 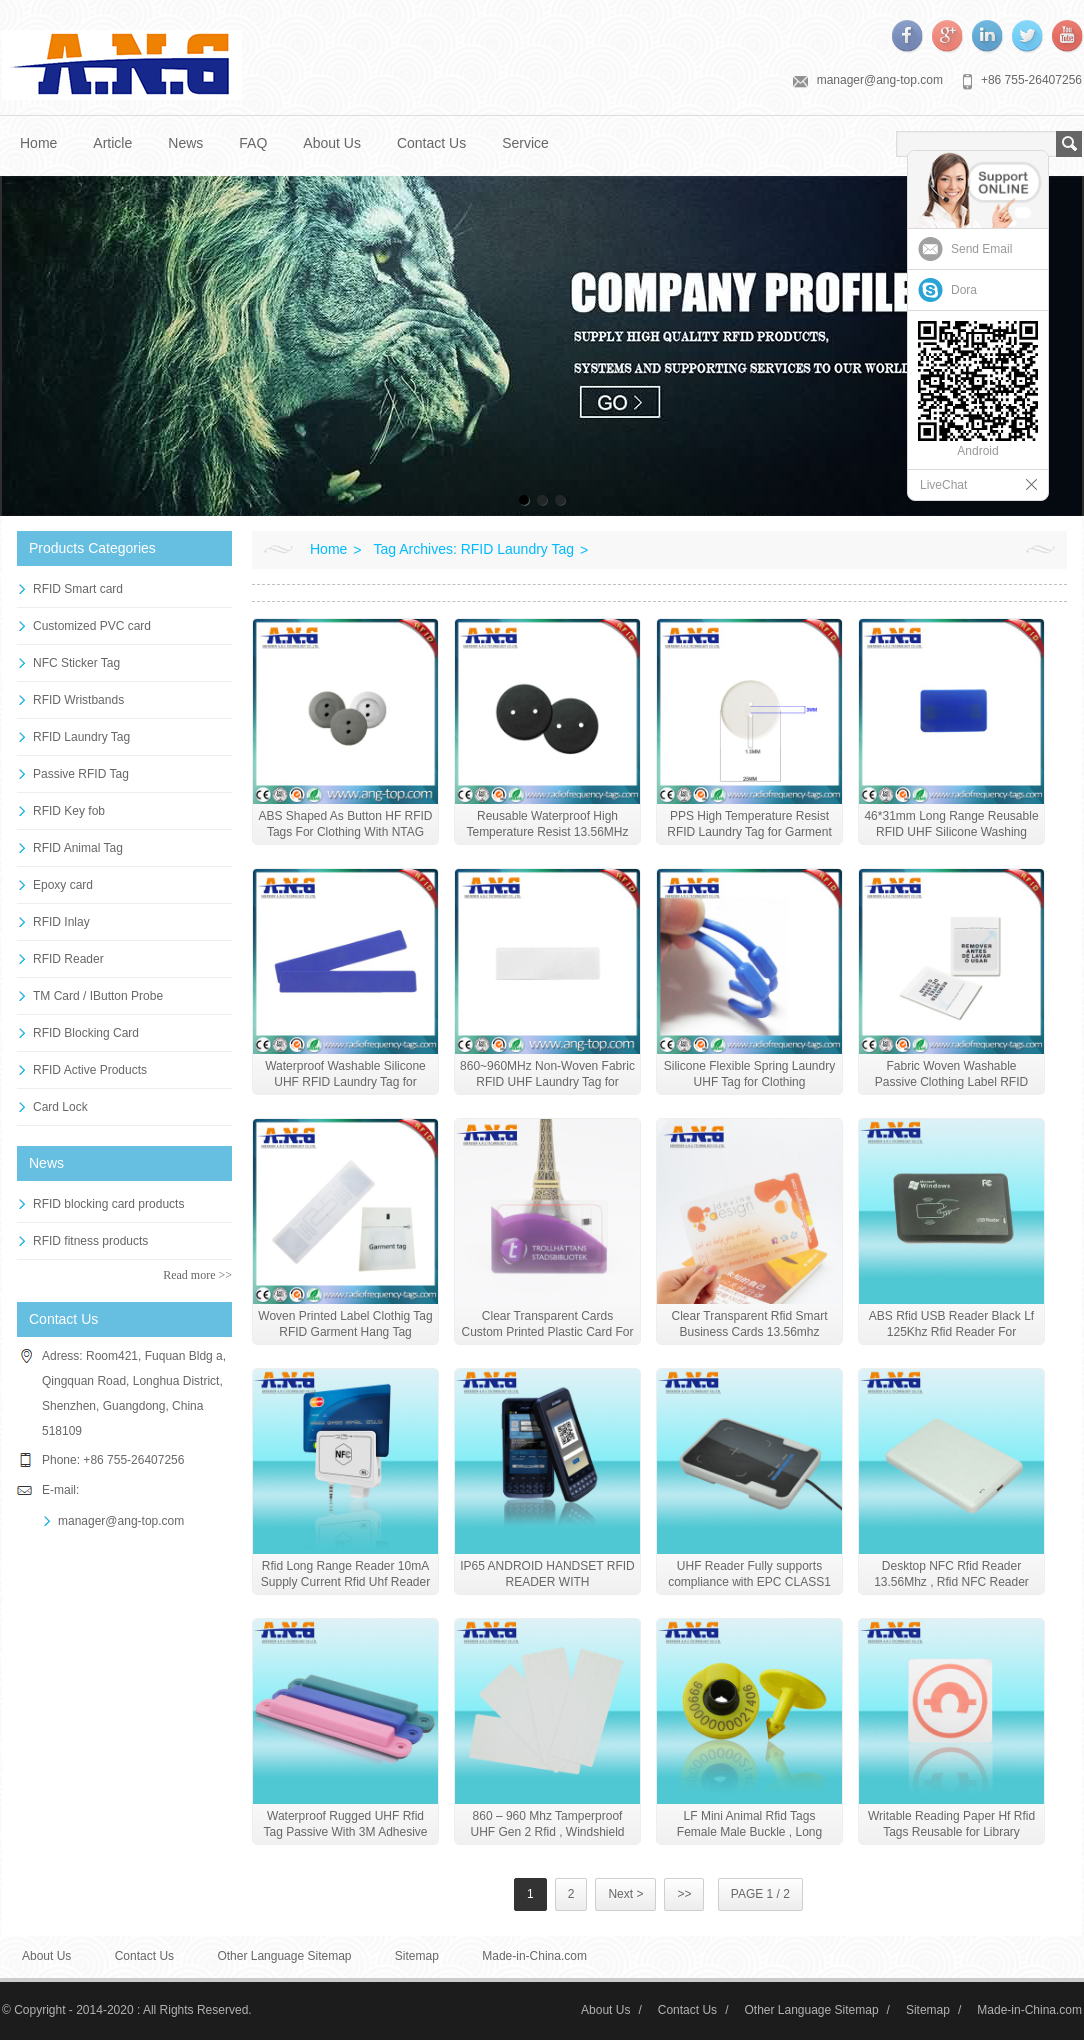 I want to click on Read more >>, so click(x=197, y=1275).